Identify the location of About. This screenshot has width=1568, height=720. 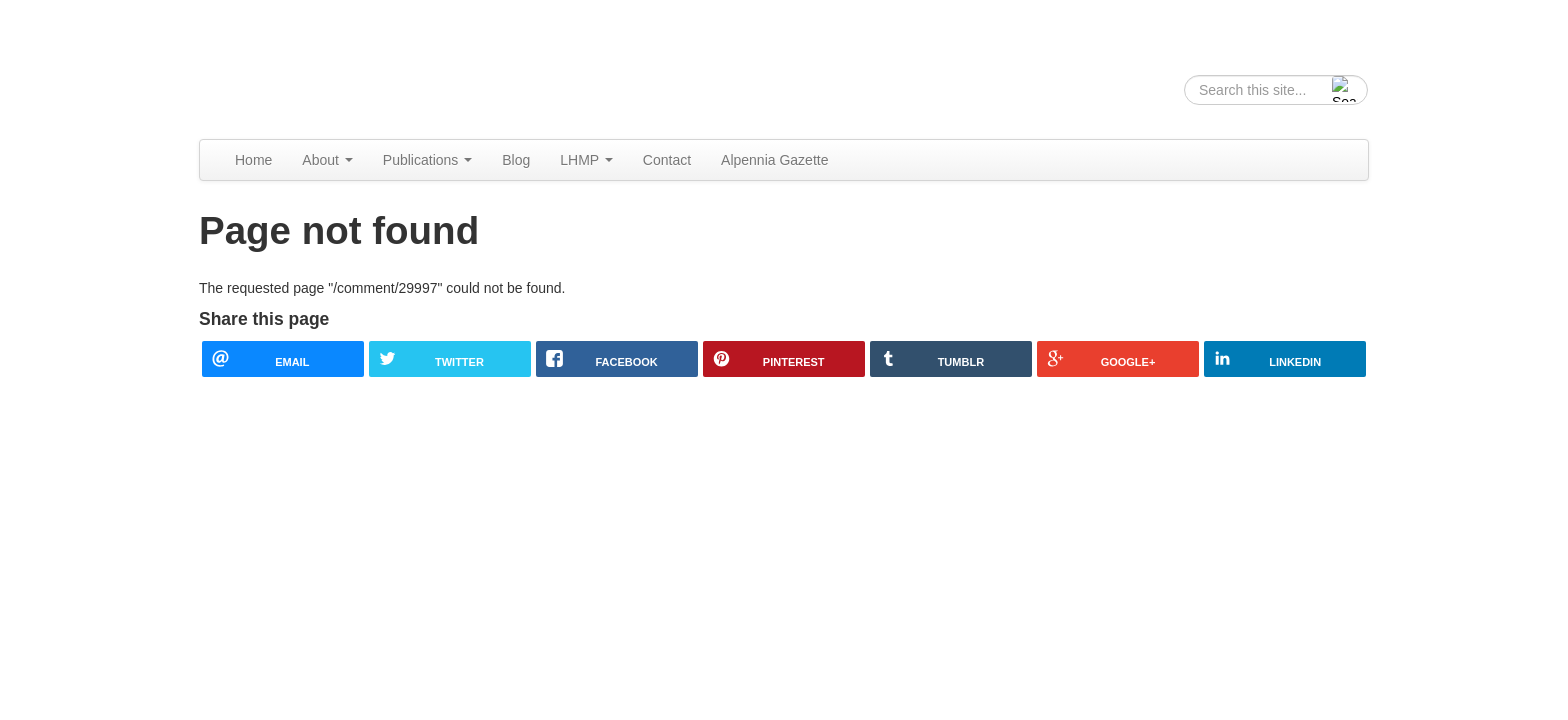
(327, 160).